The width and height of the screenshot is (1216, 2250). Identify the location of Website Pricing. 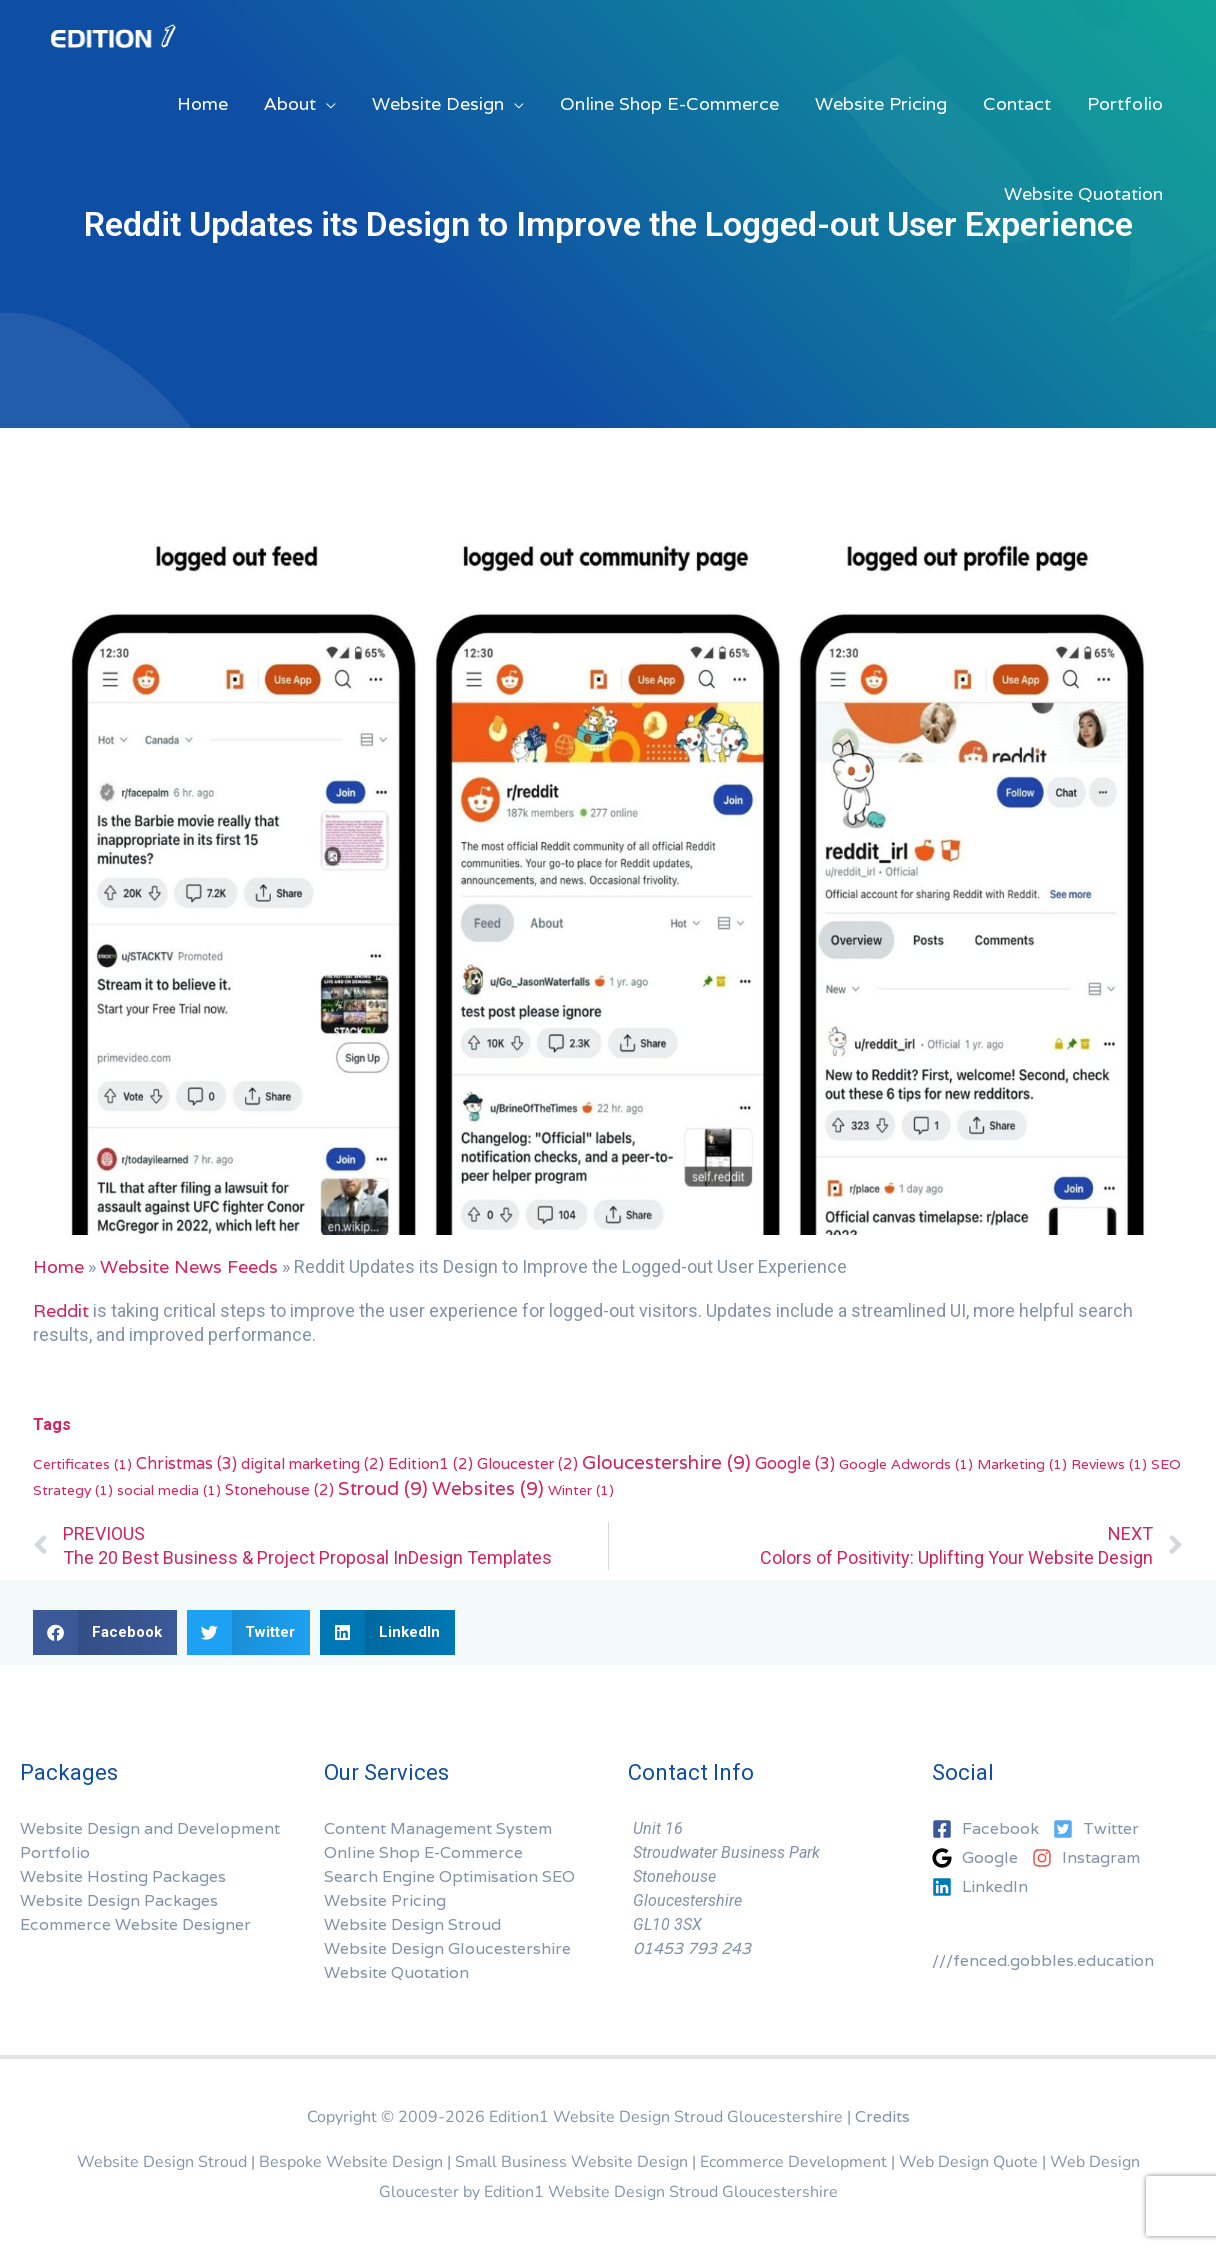
(385, 1900).